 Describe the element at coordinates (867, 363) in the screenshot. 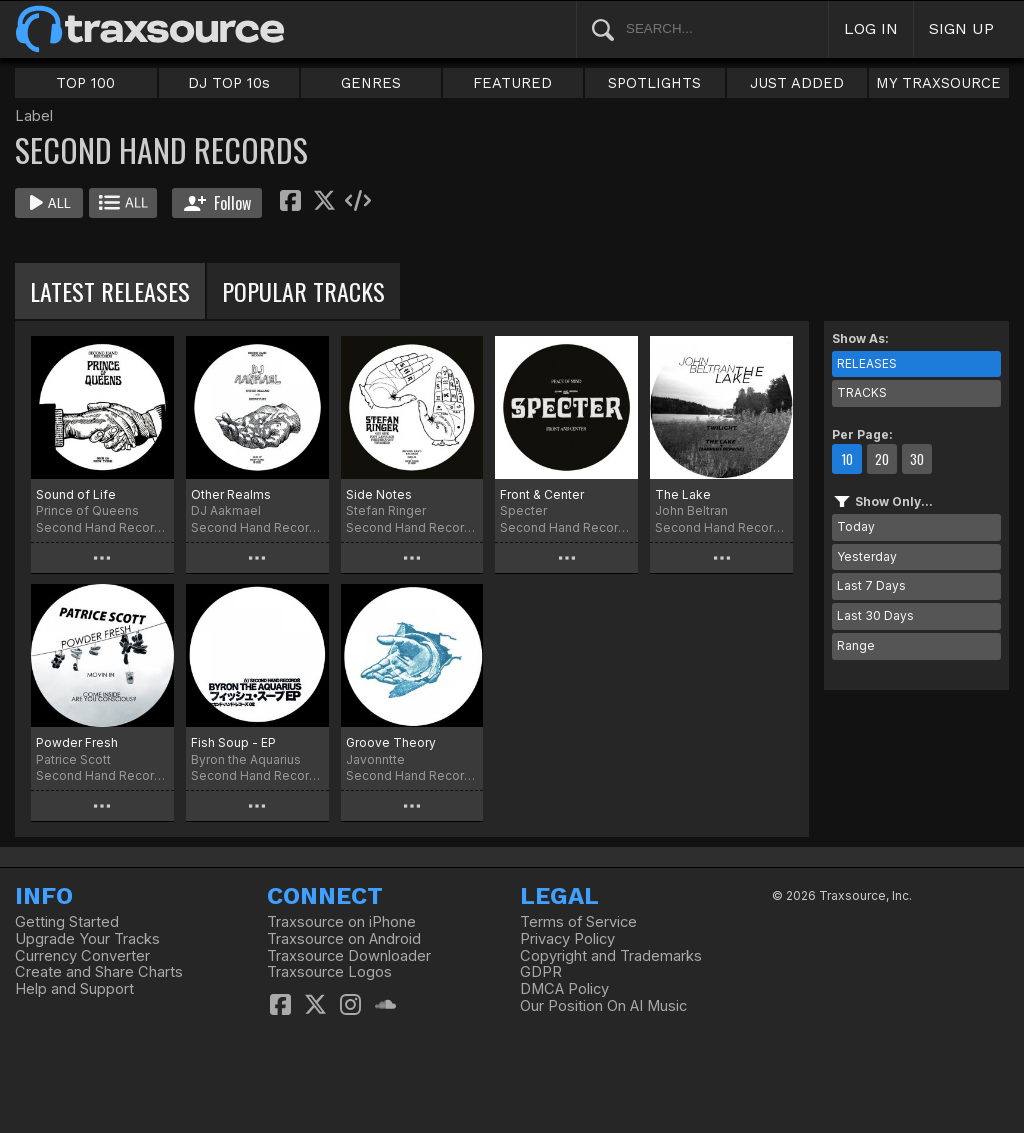

I see `RELEASES` at that location.